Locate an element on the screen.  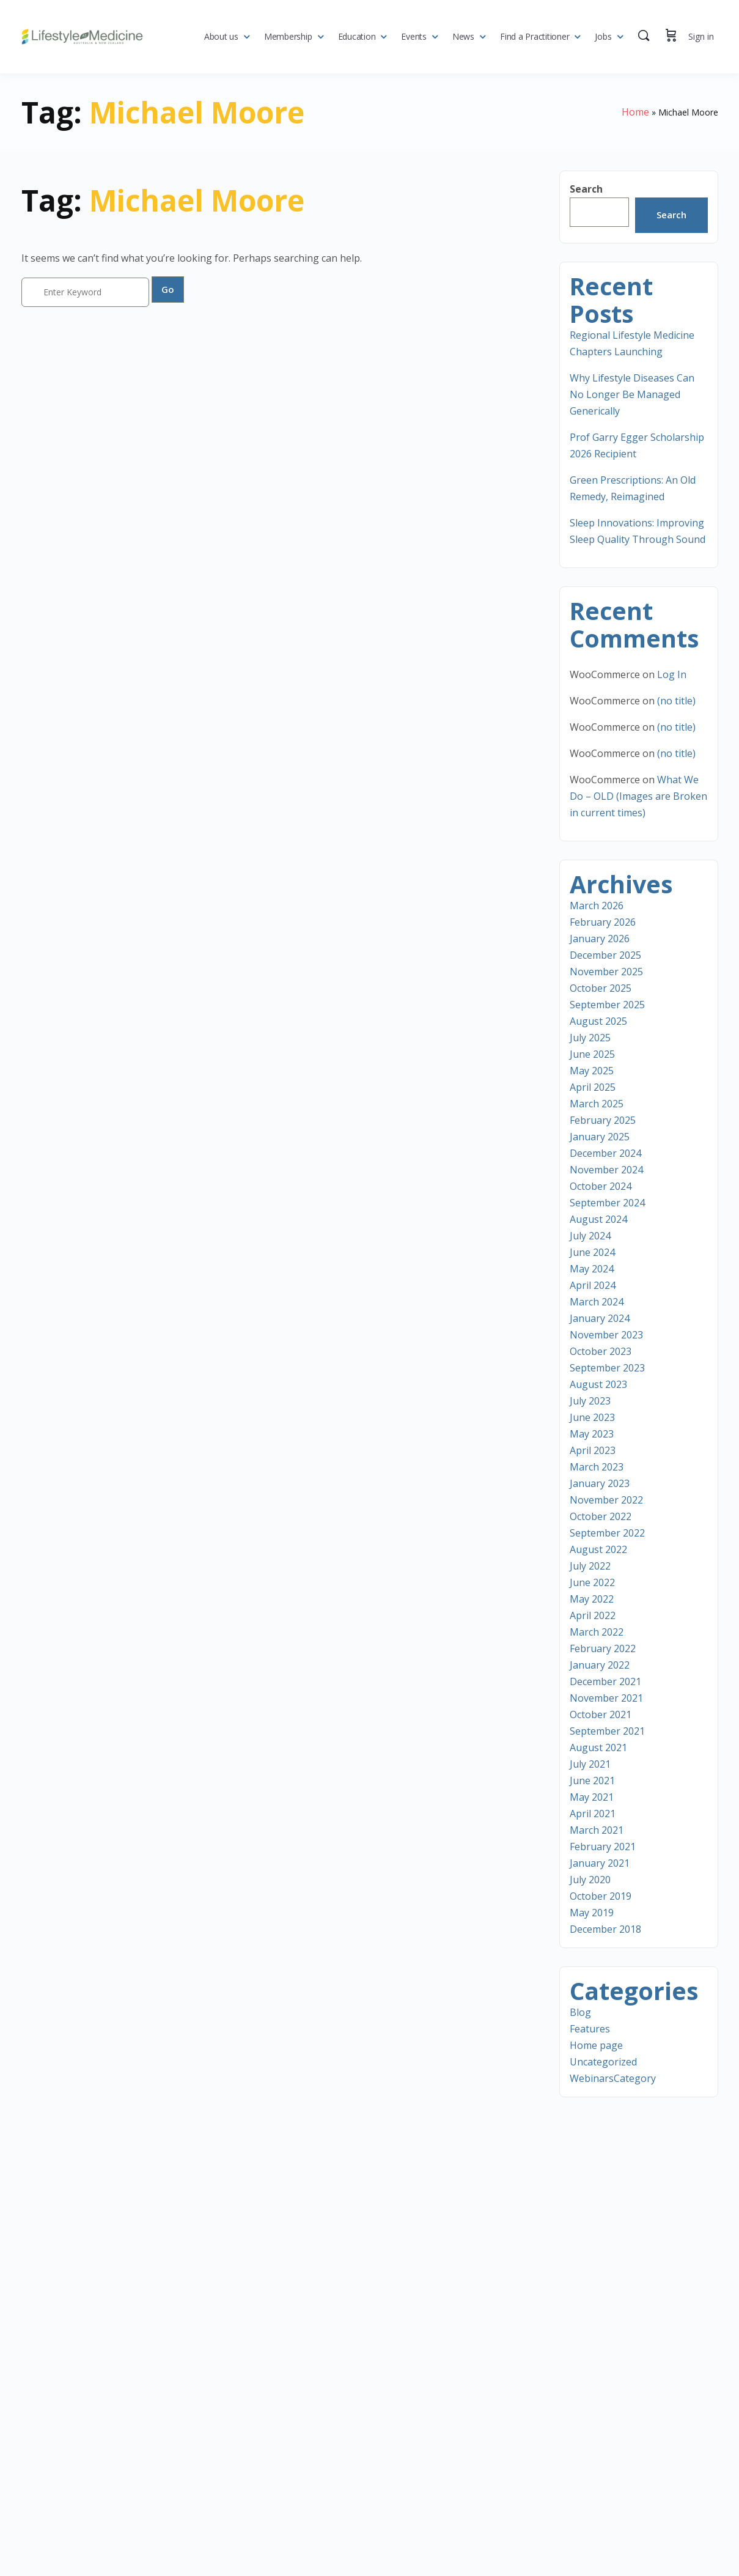
October 2024 is located at coordinates (600, 1186).